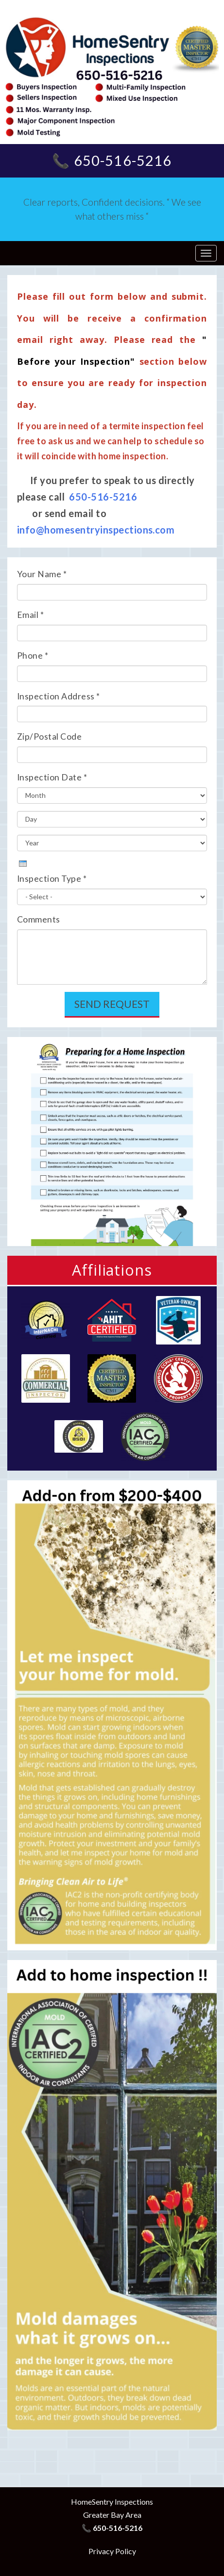 This screenshot has width=224, height=2576. I want to click on Your Name, so click(42, 574).